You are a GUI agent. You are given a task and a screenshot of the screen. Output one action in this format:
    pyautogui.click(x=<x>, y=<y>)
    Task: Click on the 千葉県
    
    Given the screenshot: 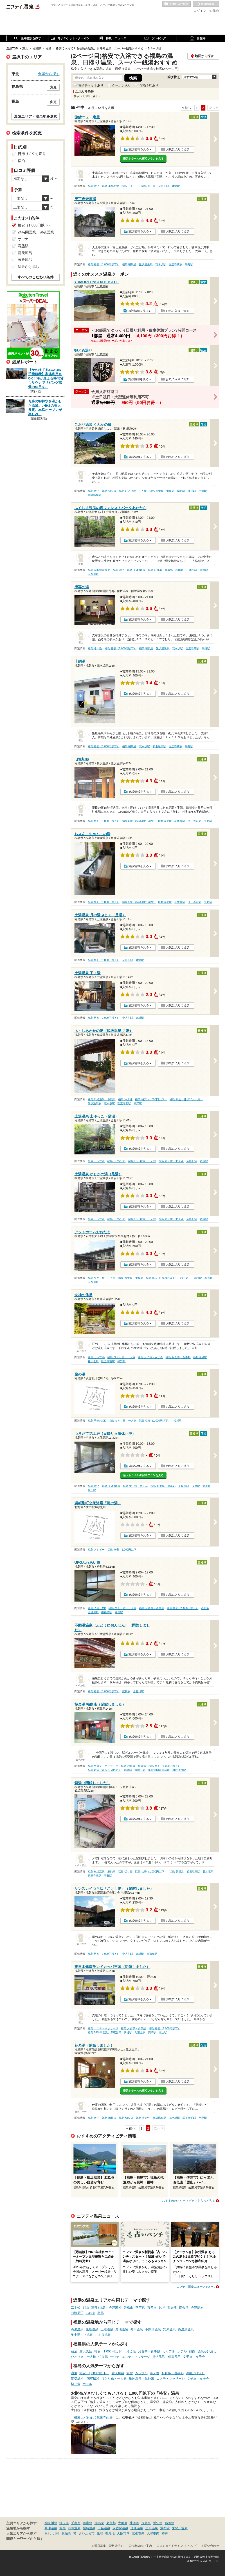 What is the action you would take?
    pyautogui.click(x=76, y=2523)
    